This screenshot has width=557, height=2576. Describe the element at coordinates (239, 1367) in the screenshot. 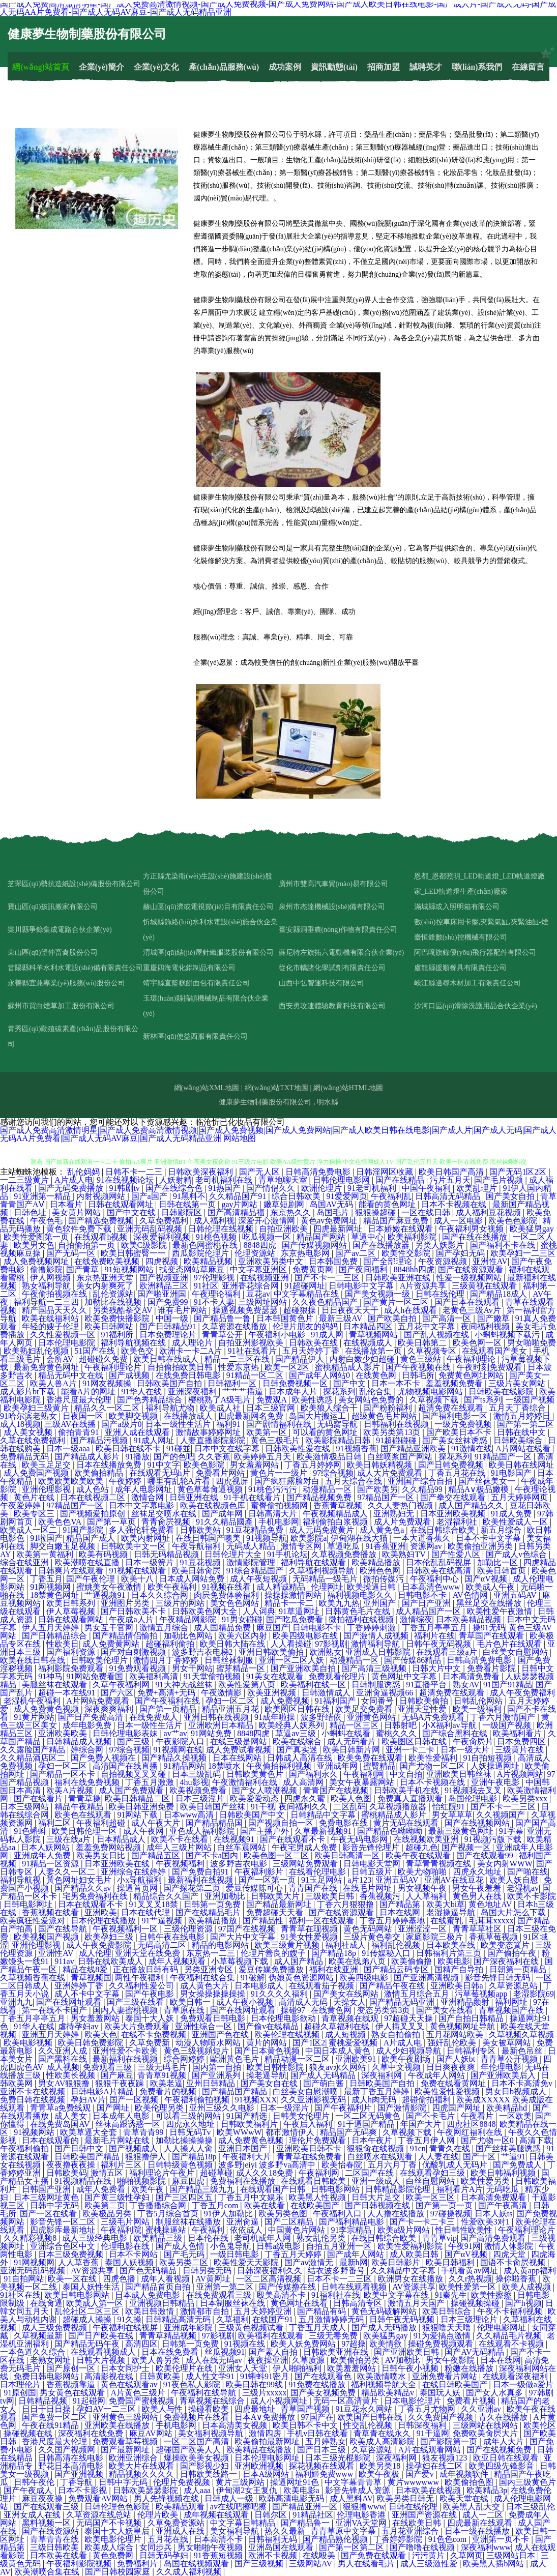

I see `性爱东京热` at that location.